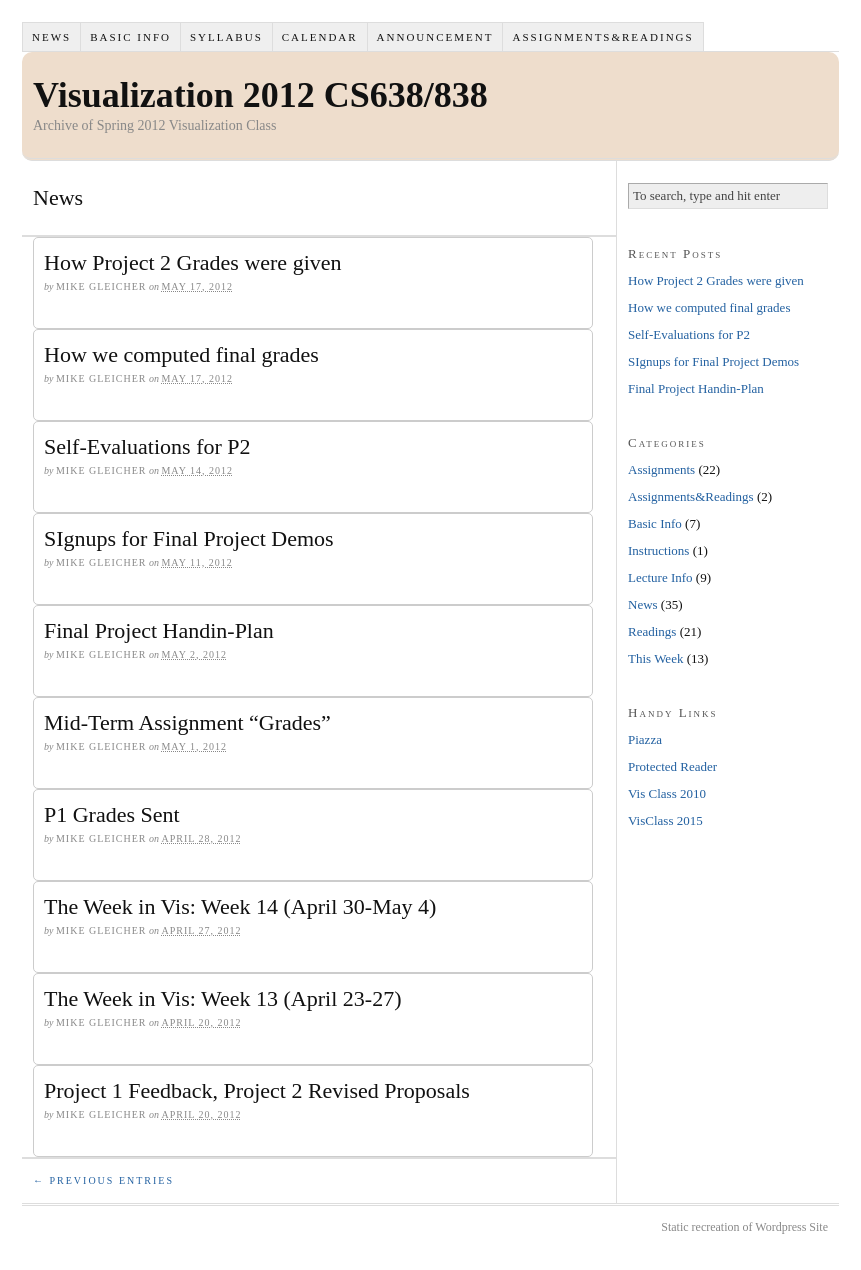 This screenshot has height=1270, width=861. I want to click on Basic Info, so click(130, 37).